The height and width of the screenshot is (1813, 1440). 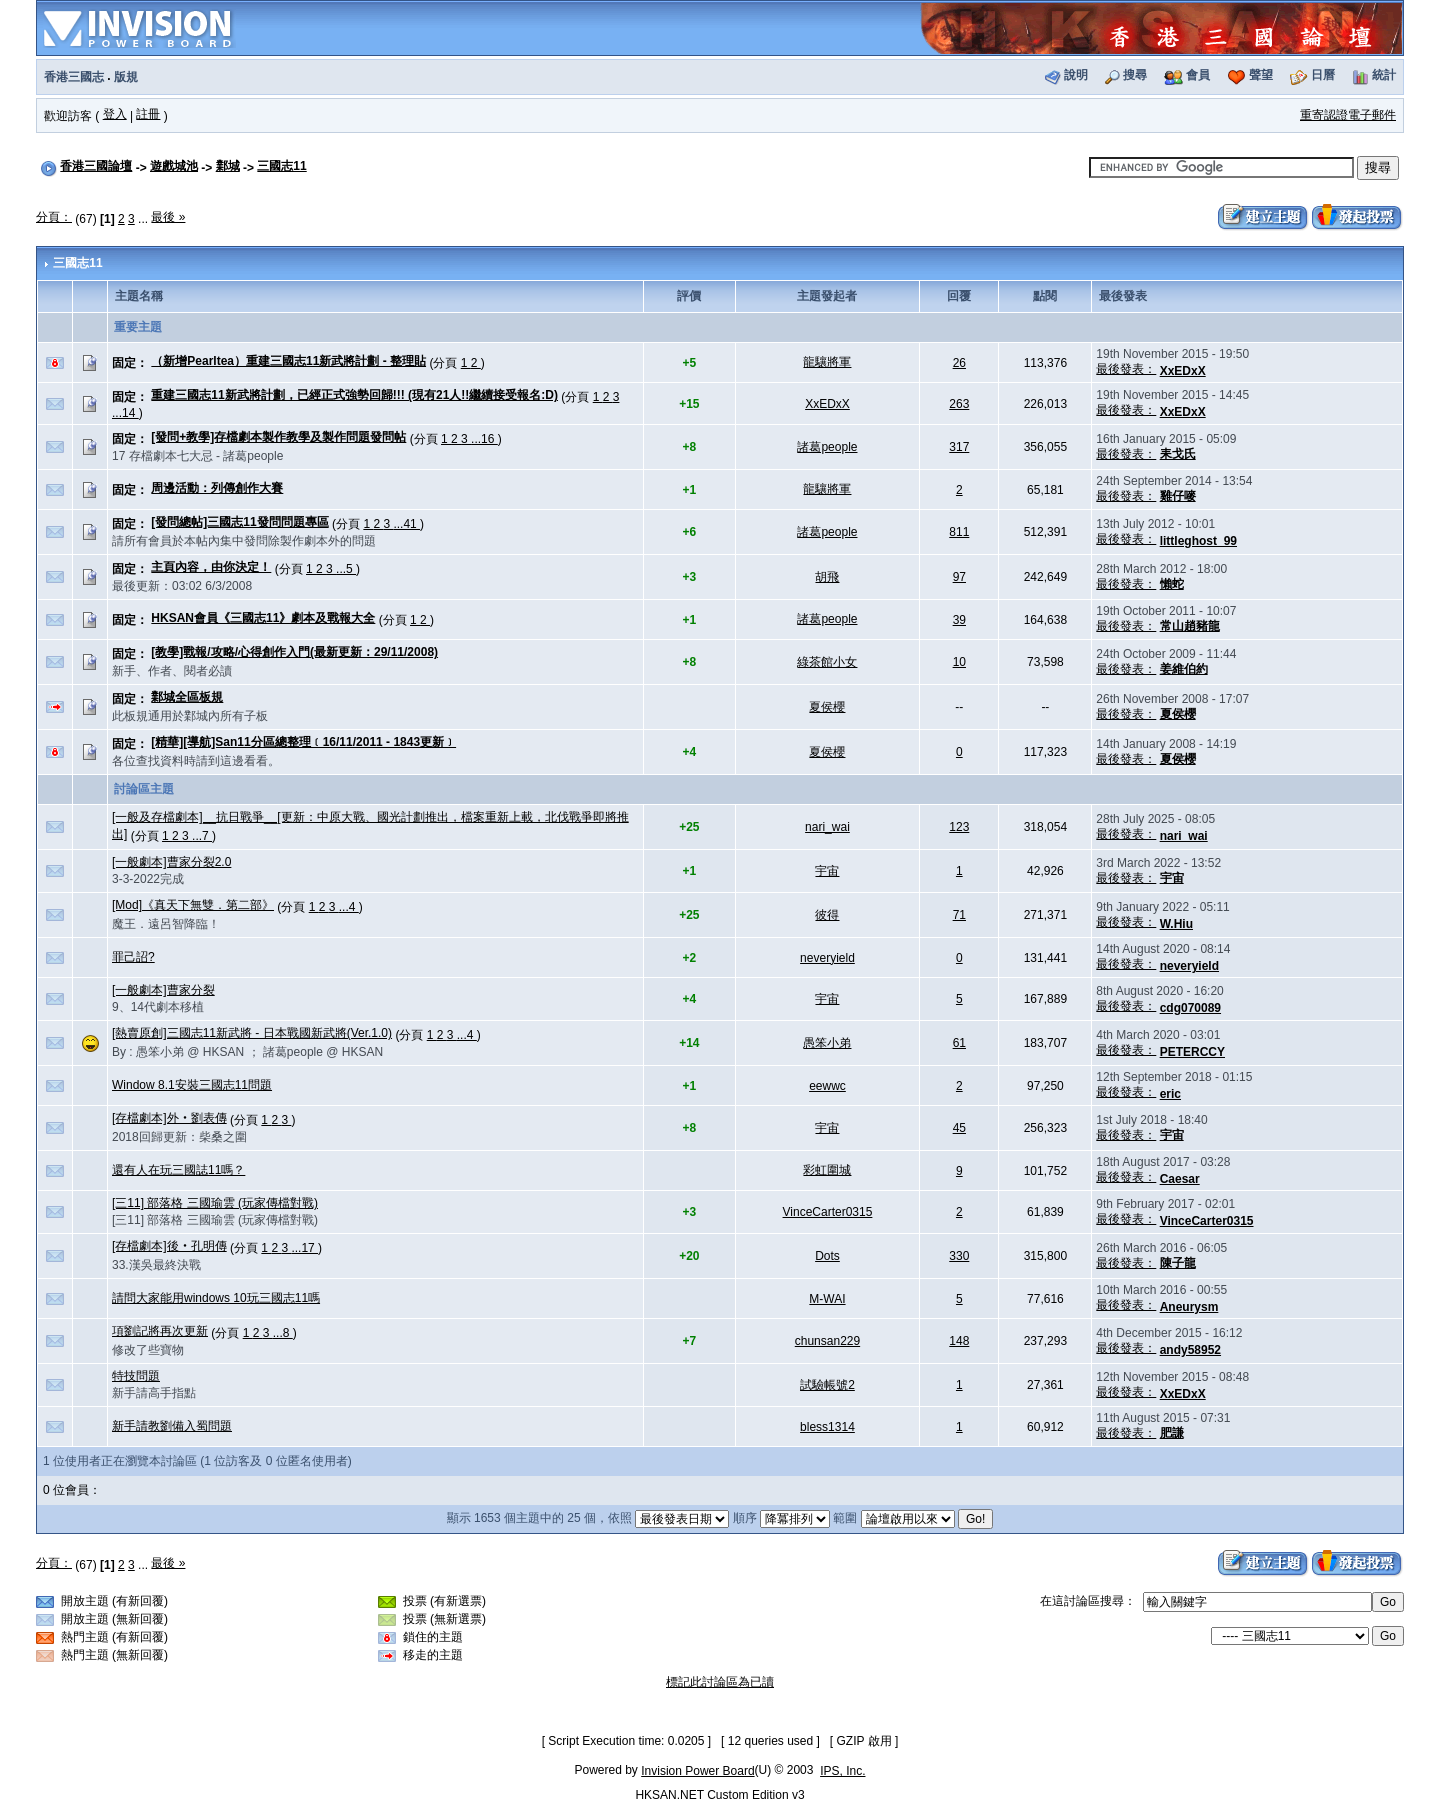 What do you see at coordinates (96, 166) in the screenshot?
I see `香港三國論壇` at bounding box center [96, 166].